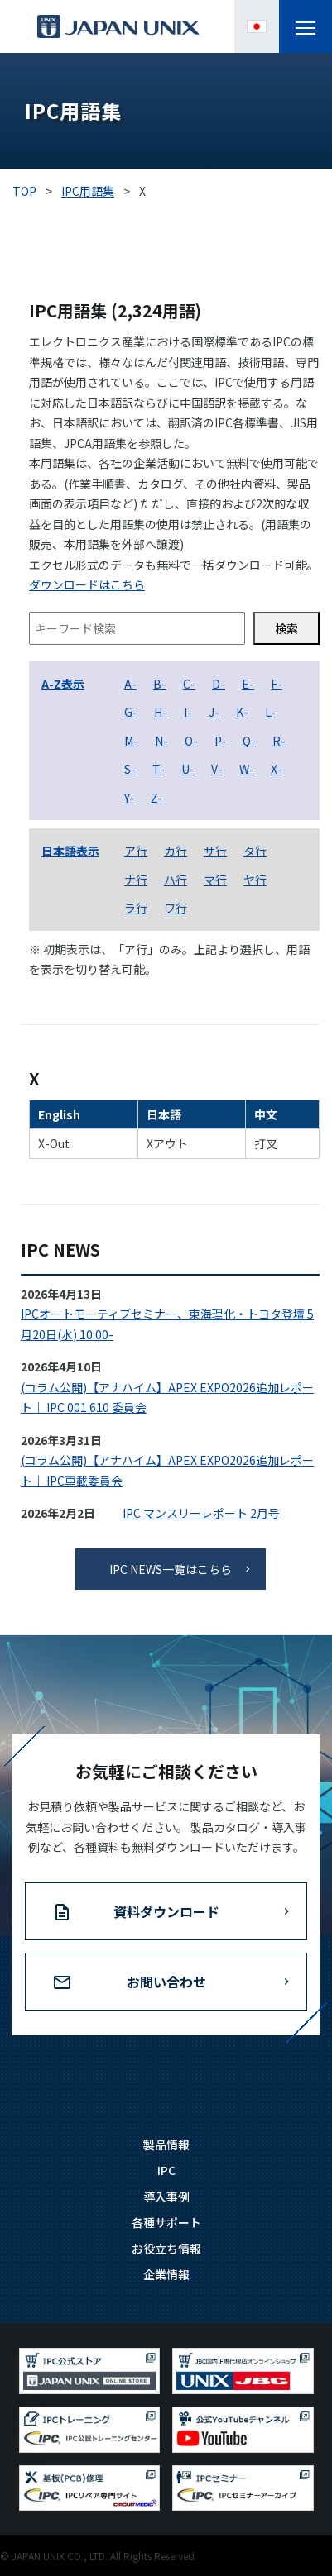 The image size is (332, 2576). I want to click on P-, so click(220, 740).